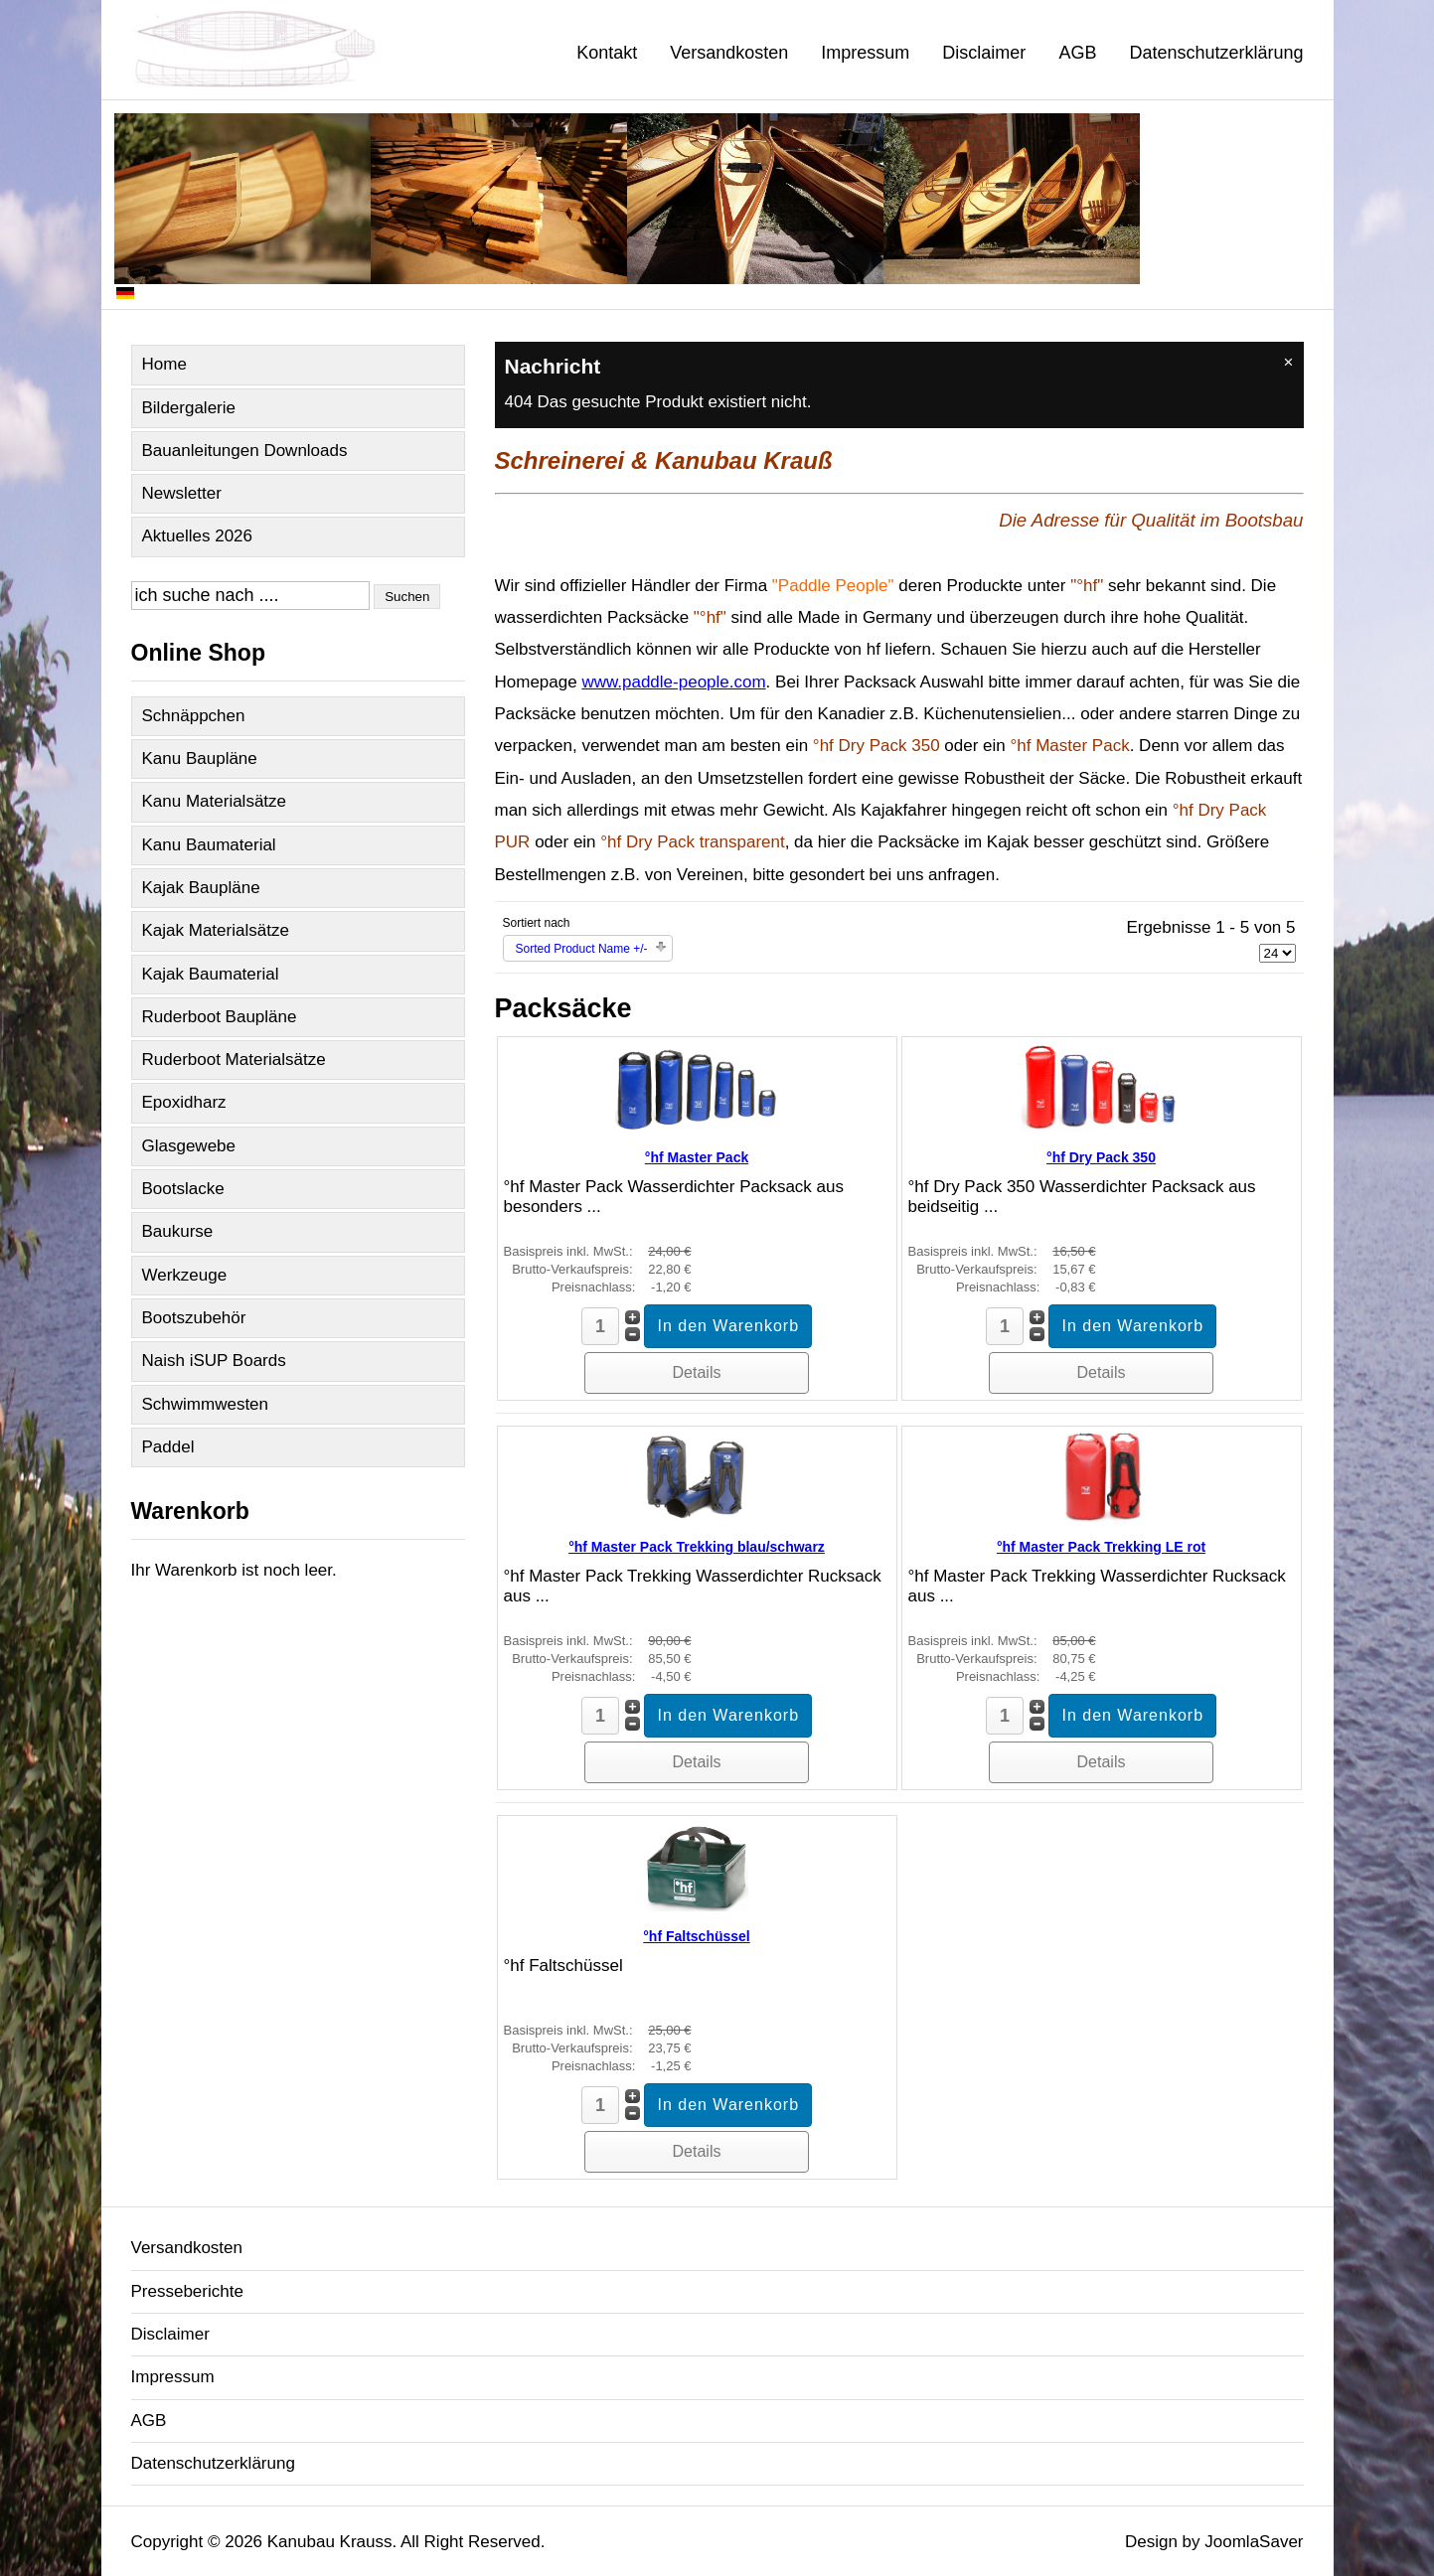 Image resolution: width=1434 pixels, height=2576 pixels. I want to click on Datenschutzerklärung, so click(1216, 53).